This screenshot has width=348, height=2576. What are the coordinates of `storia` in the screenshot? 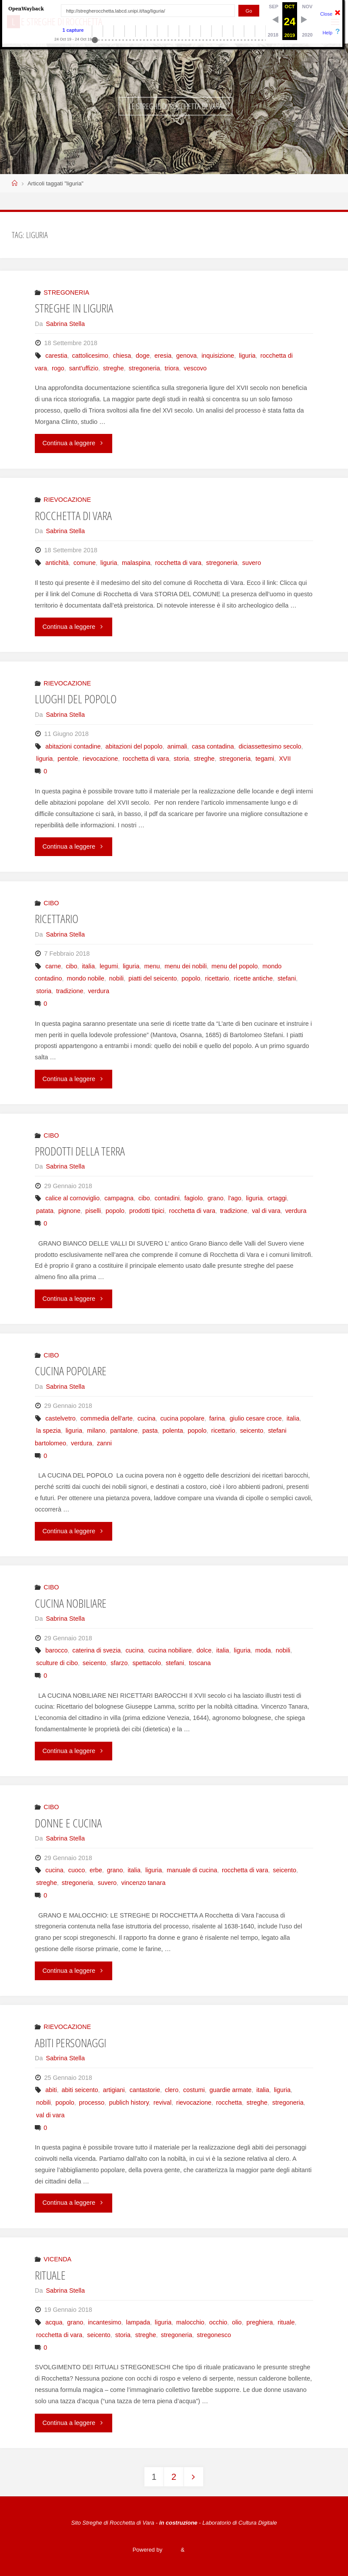 It's located at (181, 758).